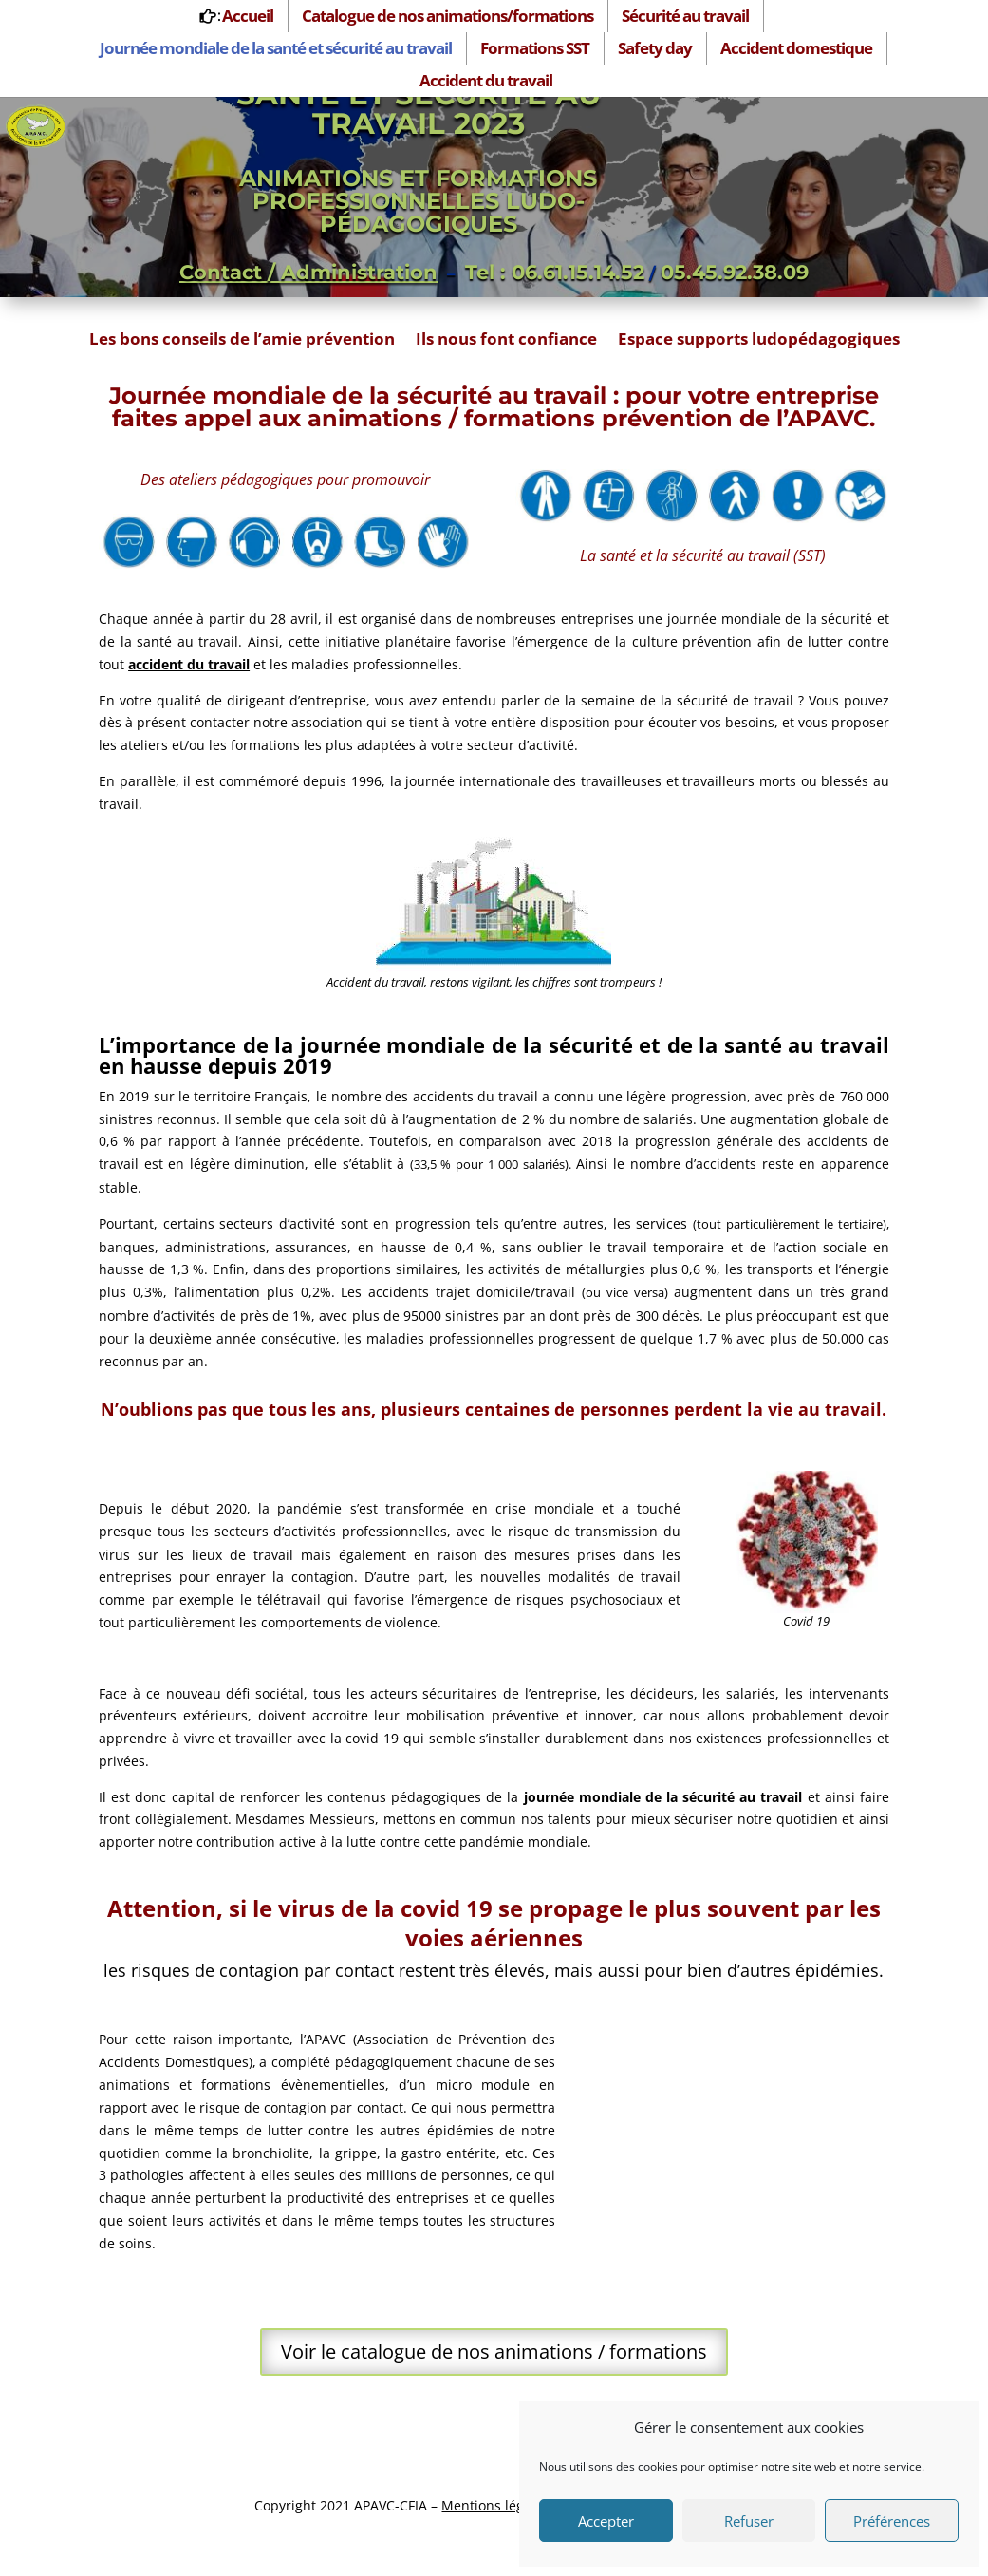 The height and width of the screenshot is (2576, 988). What do you see at coordinates (685, 16) in the screenshot?
I see `Sécurité au travail` at bounding box center [685, 16].